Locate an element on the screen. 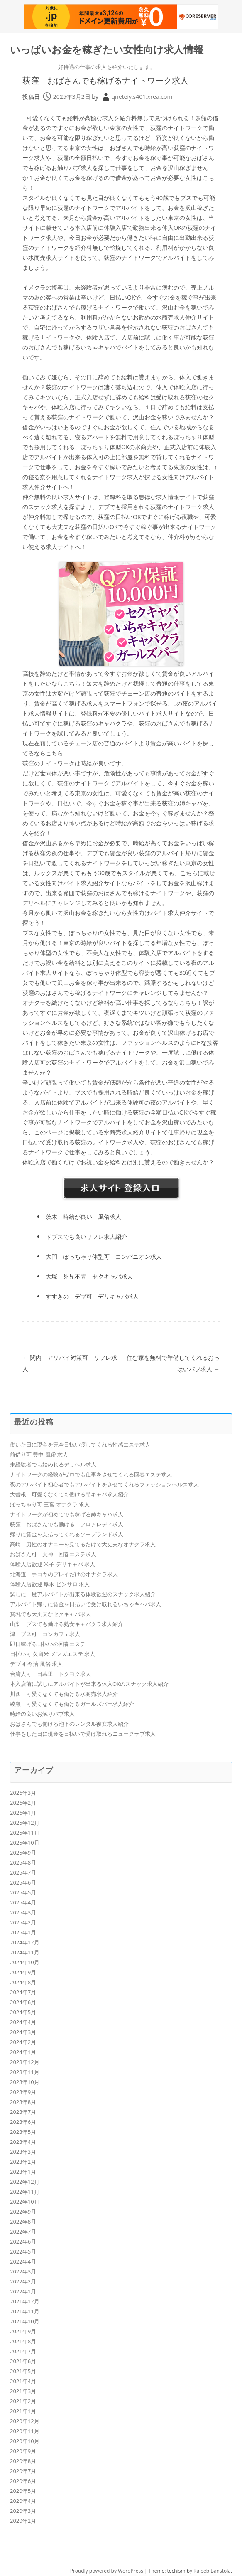  2020年10月 is located at coordinates (24, 2441).